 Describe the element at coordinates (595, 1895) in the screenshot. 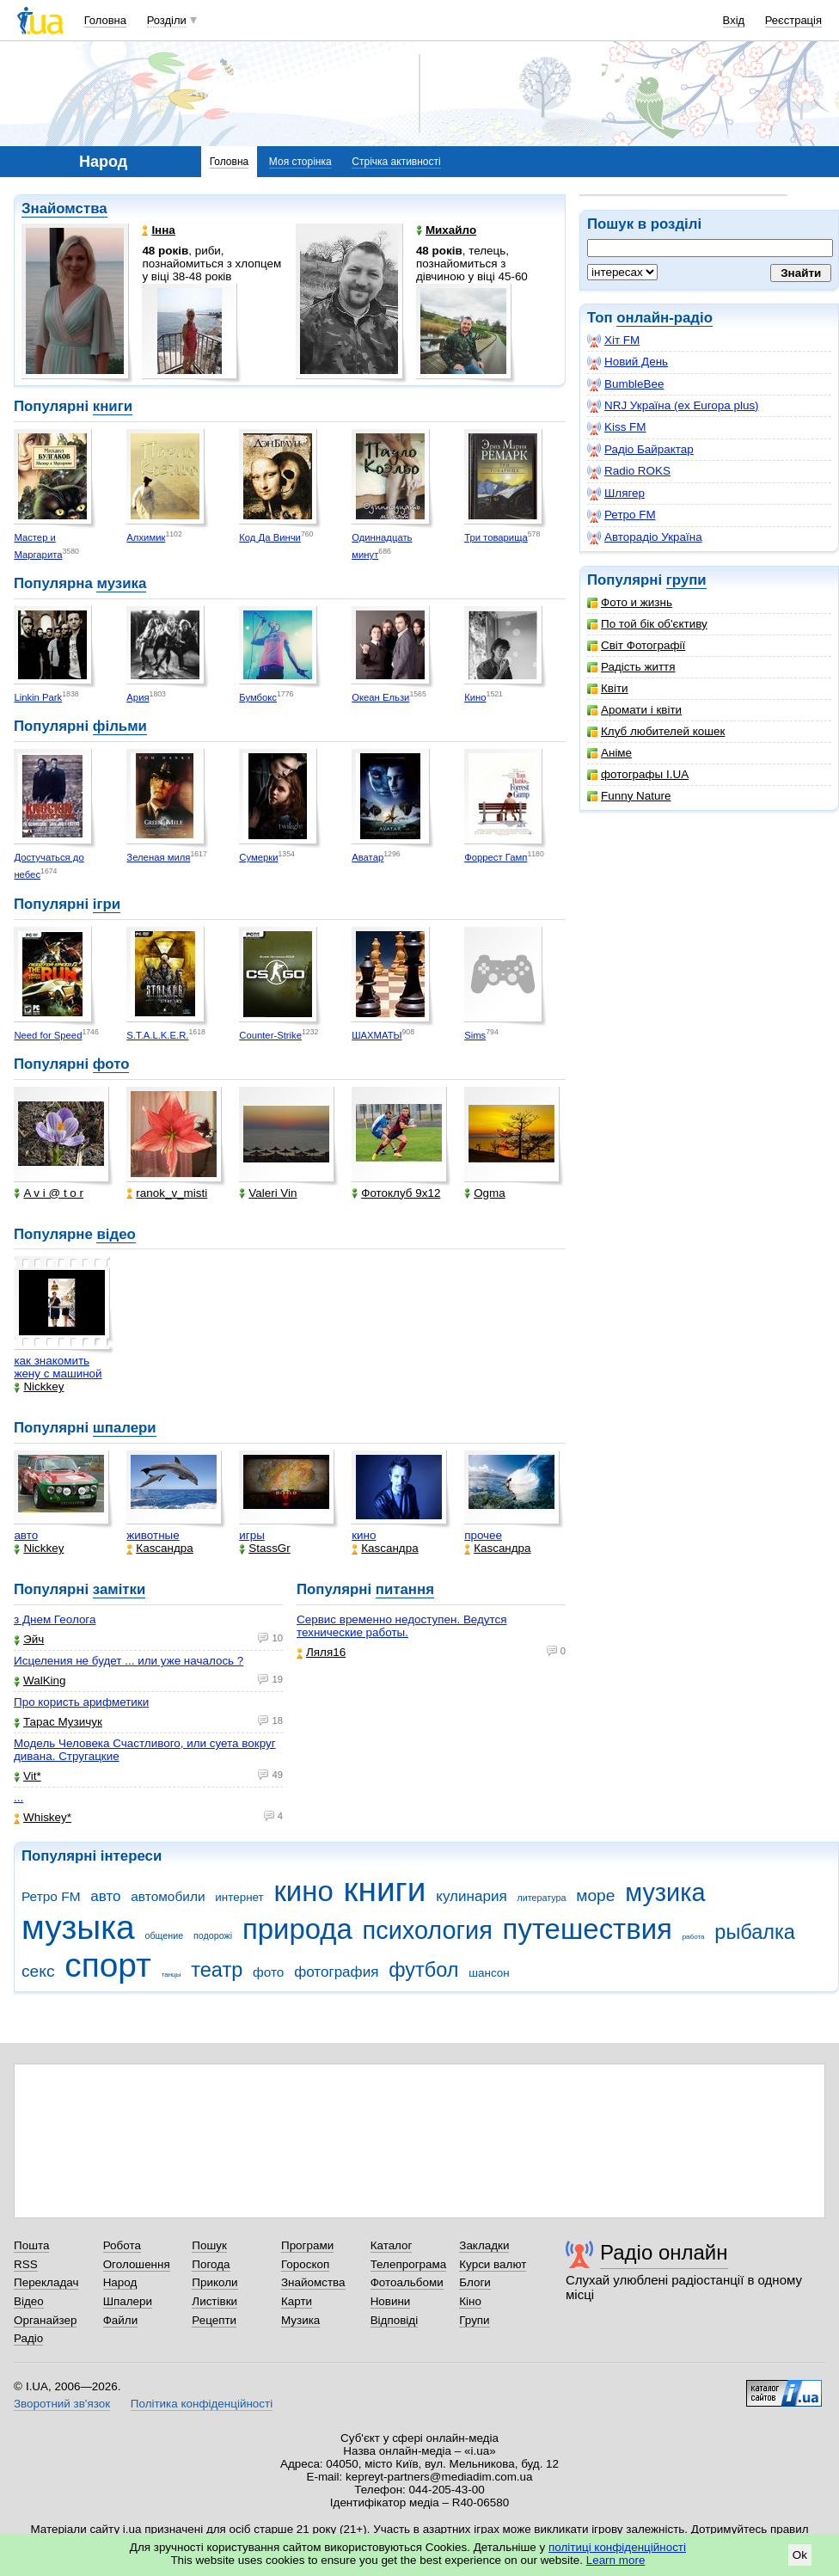

I see `море` at that location.